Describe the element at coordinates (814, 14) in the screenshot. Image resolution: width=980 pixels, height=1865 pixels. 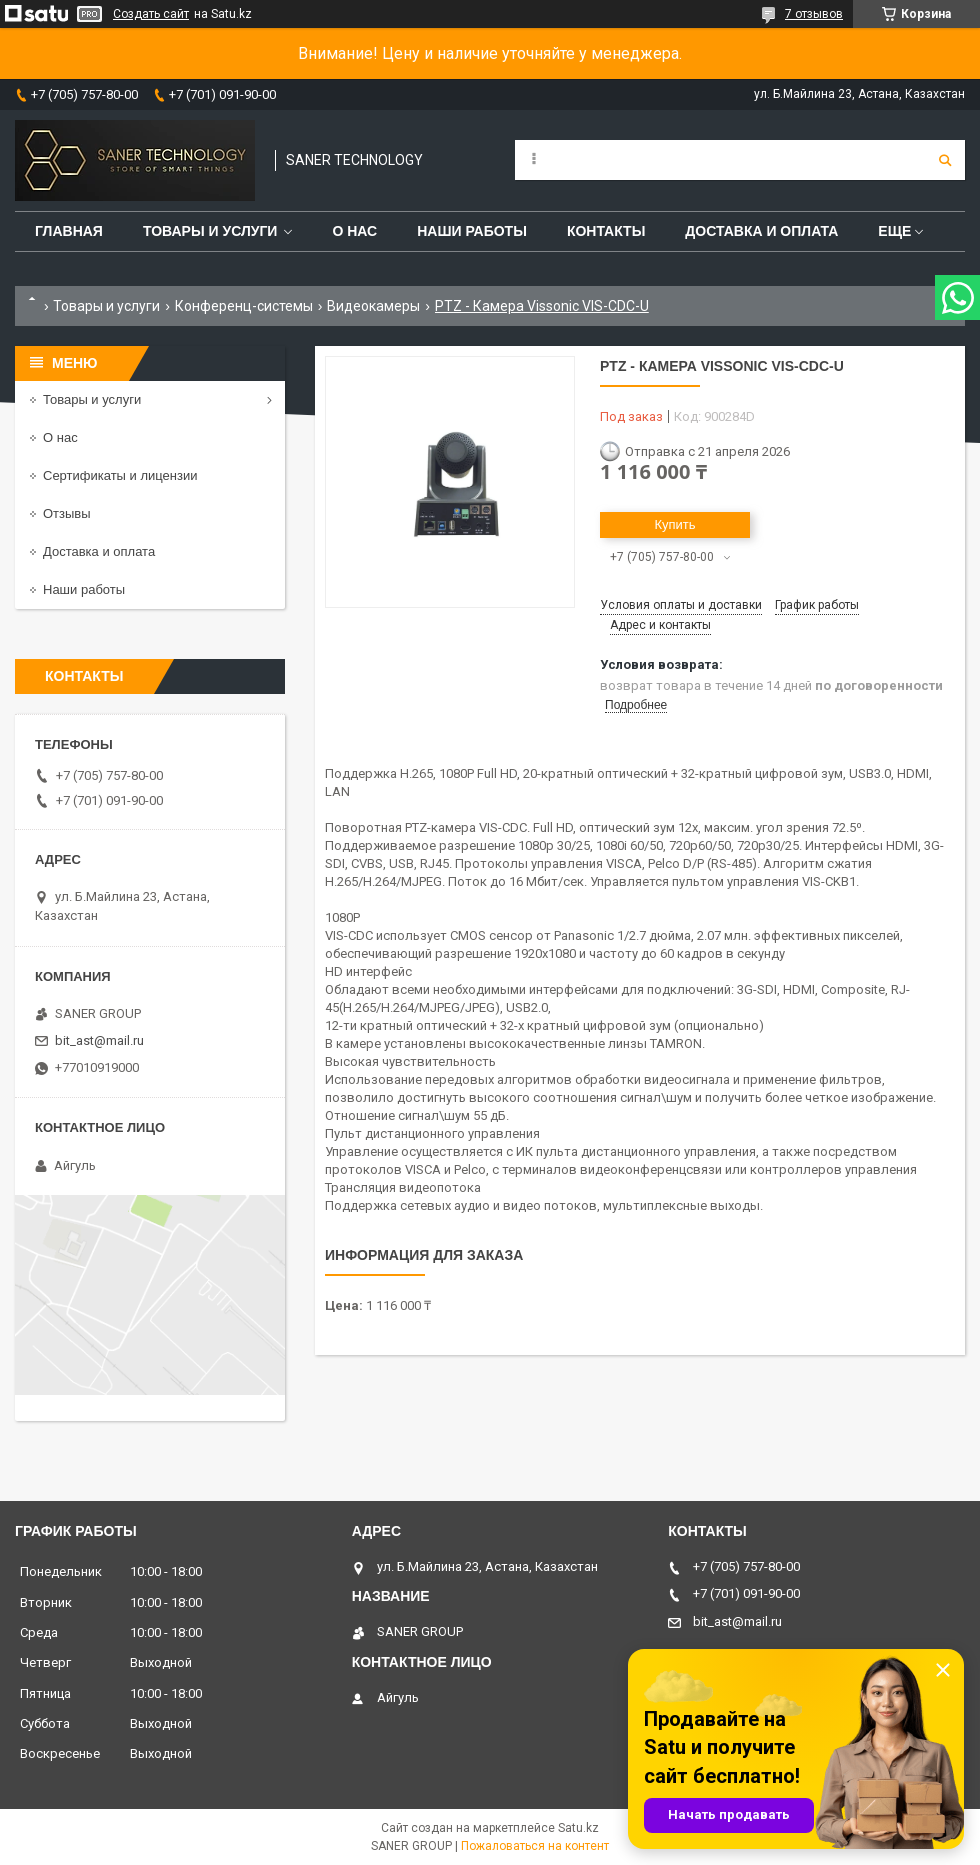
I see `7 отзывов` at that location.